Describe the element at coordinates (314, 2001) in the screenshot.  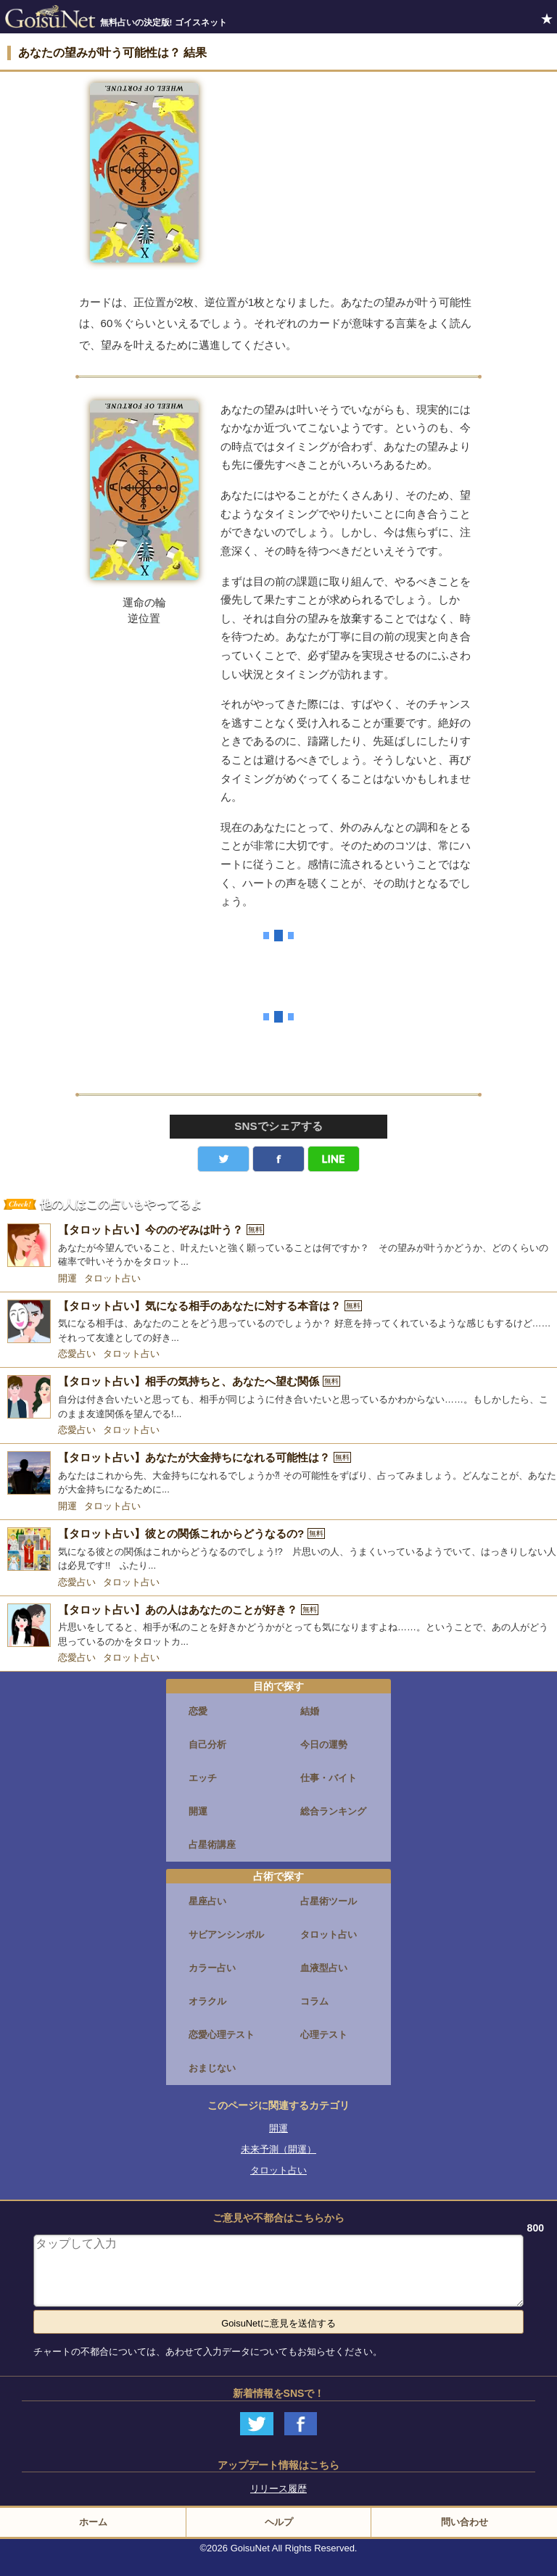
I see `コラム` at that location.